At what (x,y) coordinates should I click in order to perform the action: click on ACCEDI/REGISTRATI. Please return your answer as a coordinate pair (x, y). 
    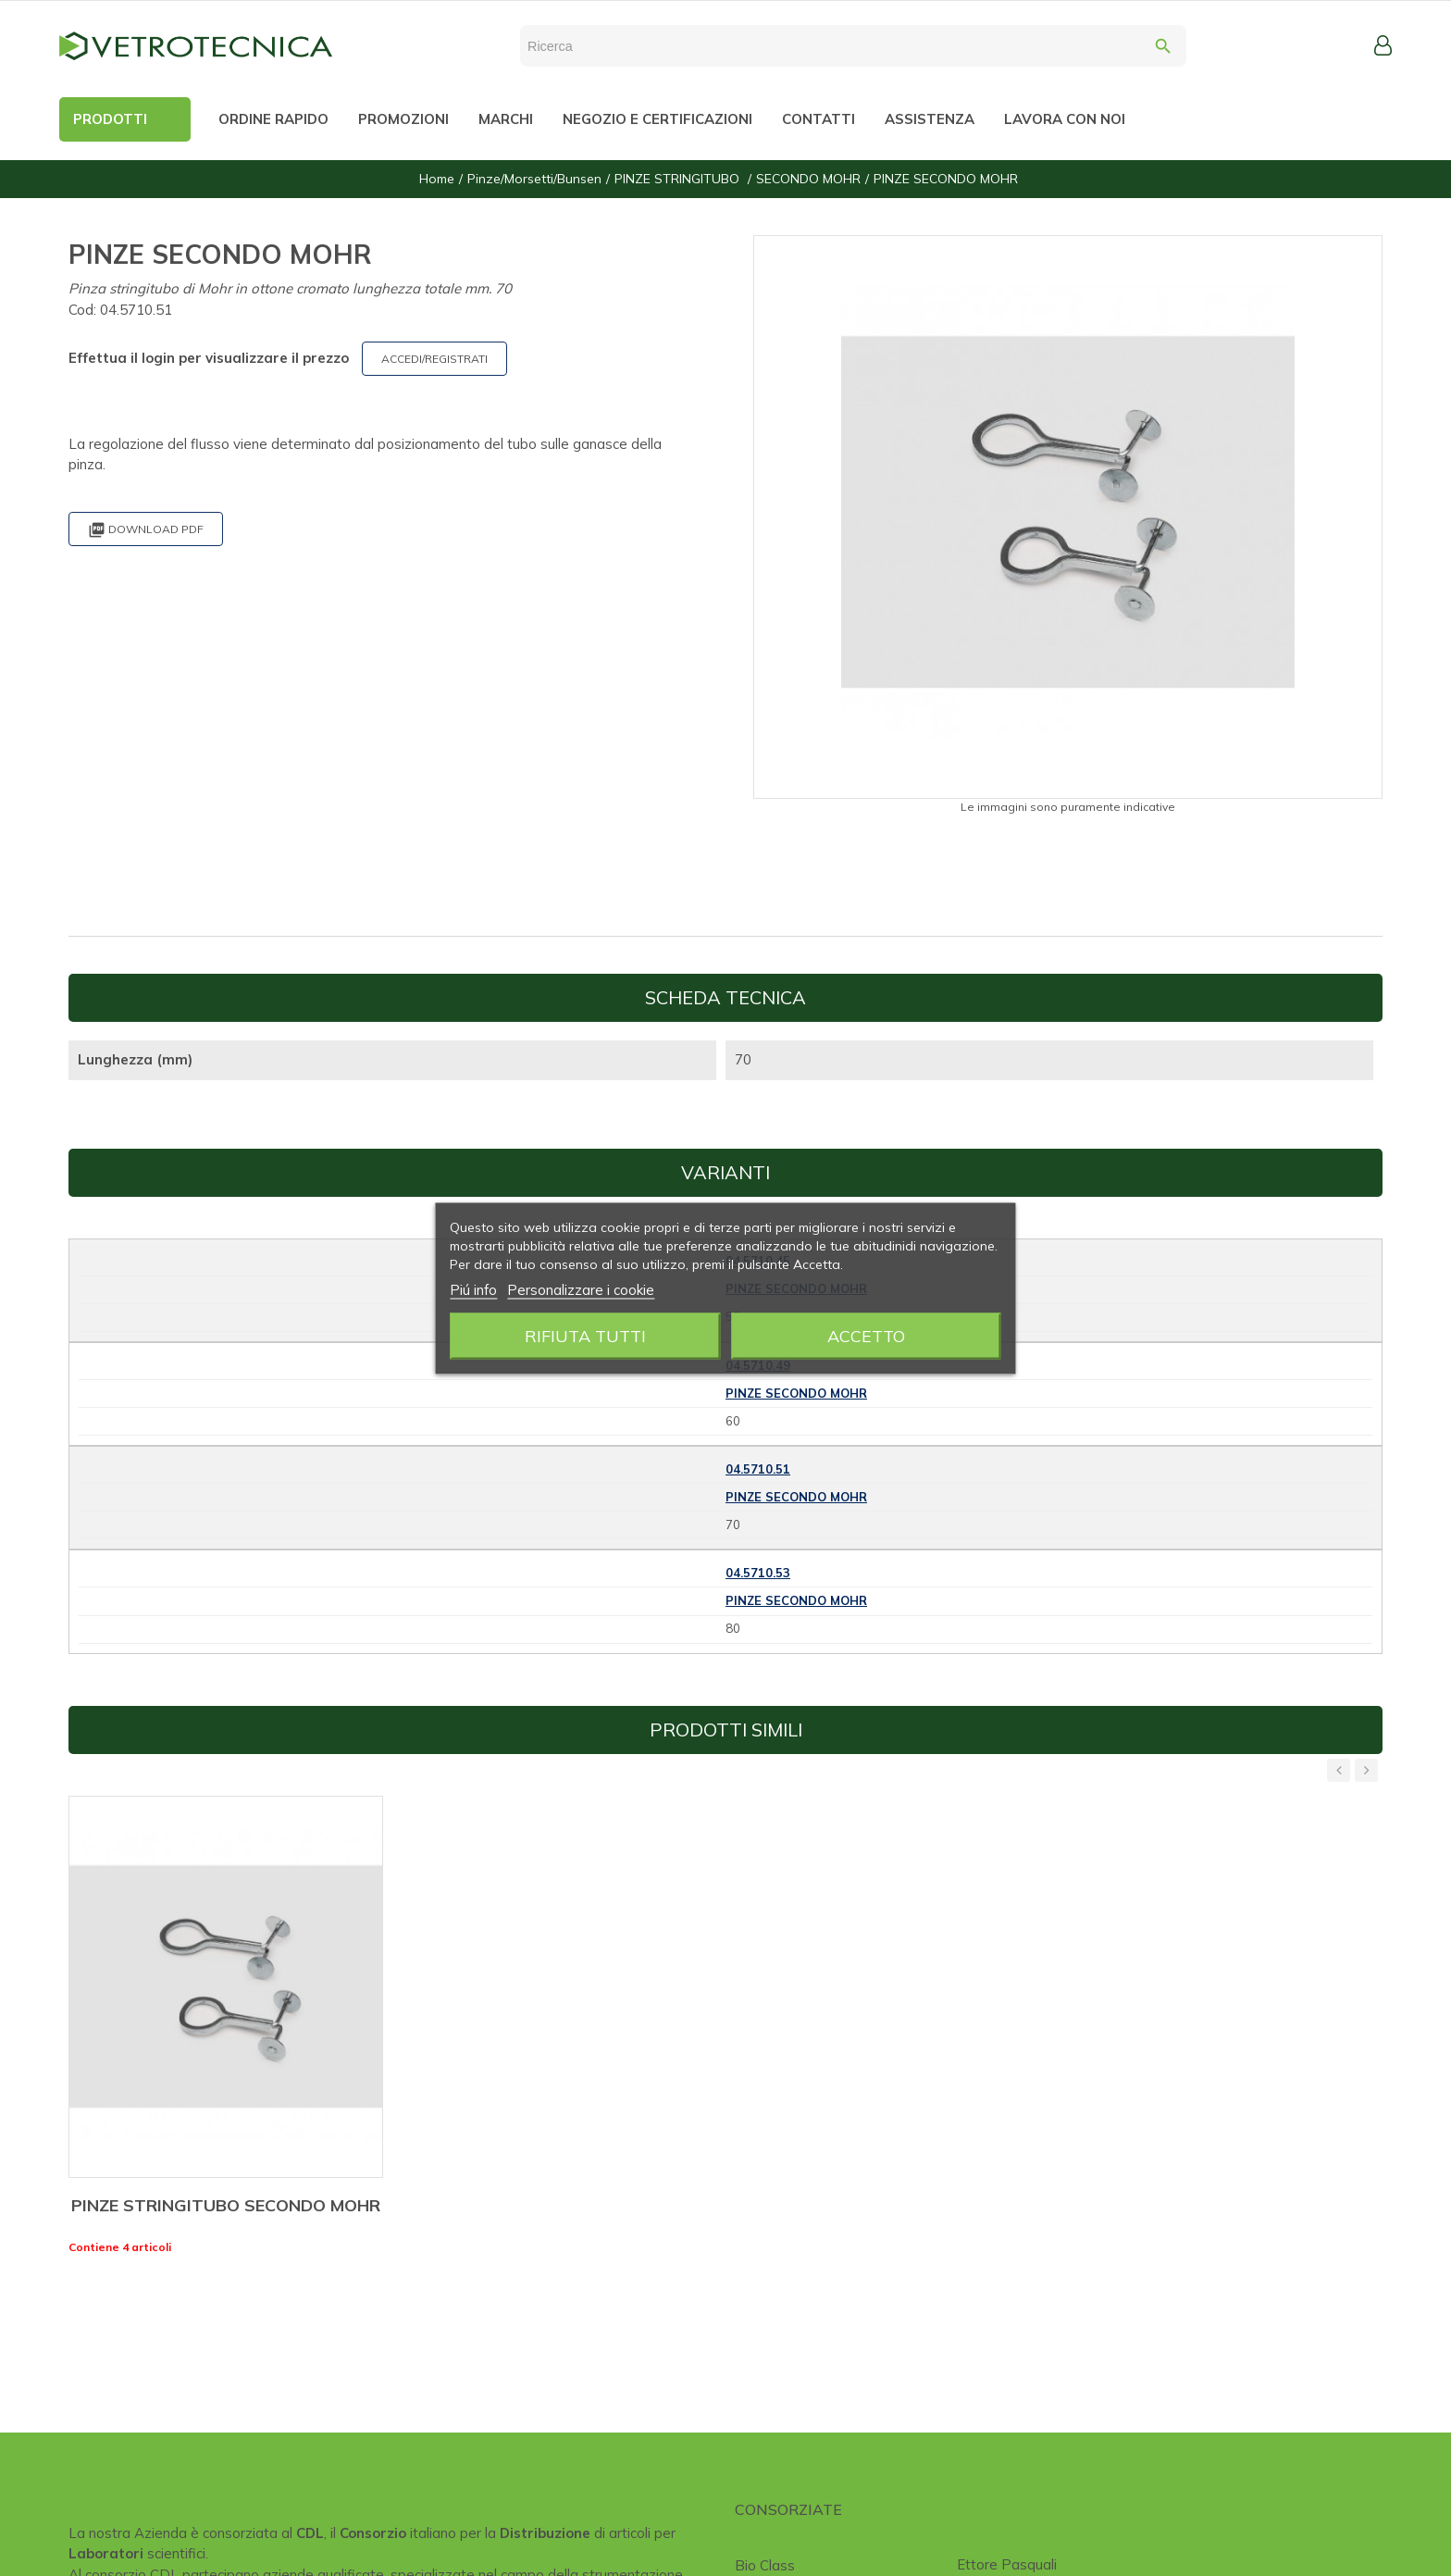
    Looking at the image, I should click on (434, 359).